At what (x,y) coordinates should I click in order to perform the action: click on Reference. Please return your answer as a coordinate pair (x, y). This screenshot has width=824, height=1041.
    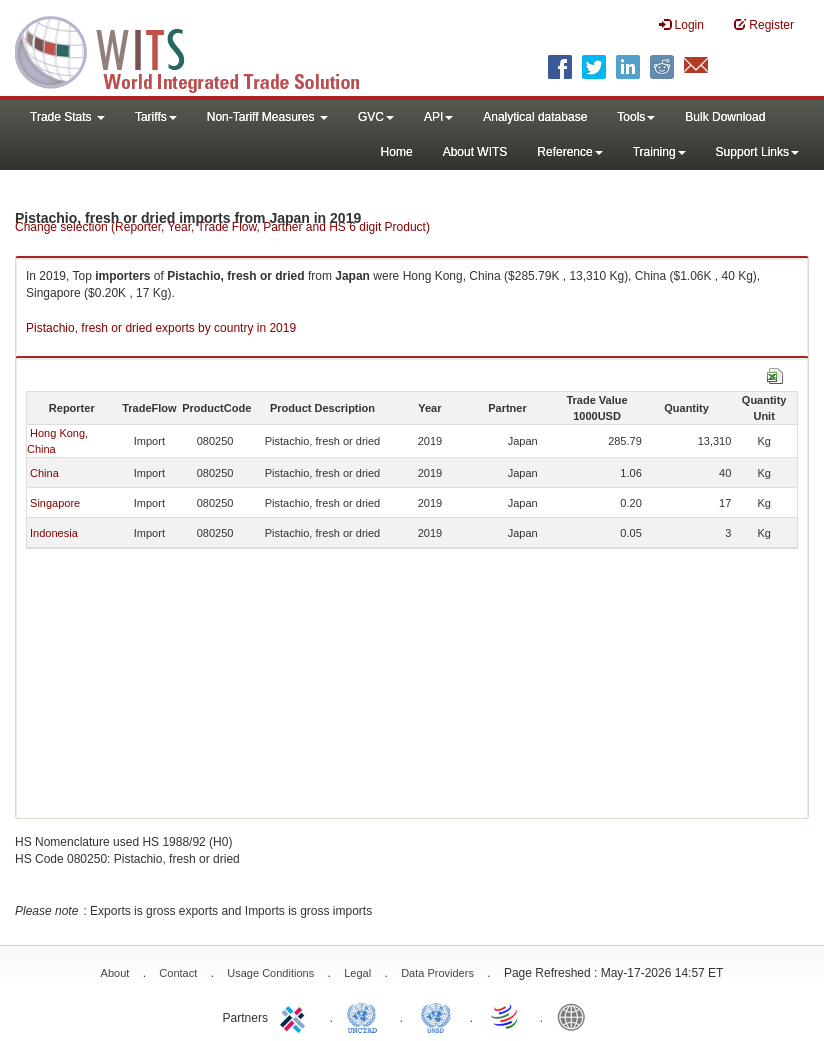
    Looking at the image, I should click on (569, 152).